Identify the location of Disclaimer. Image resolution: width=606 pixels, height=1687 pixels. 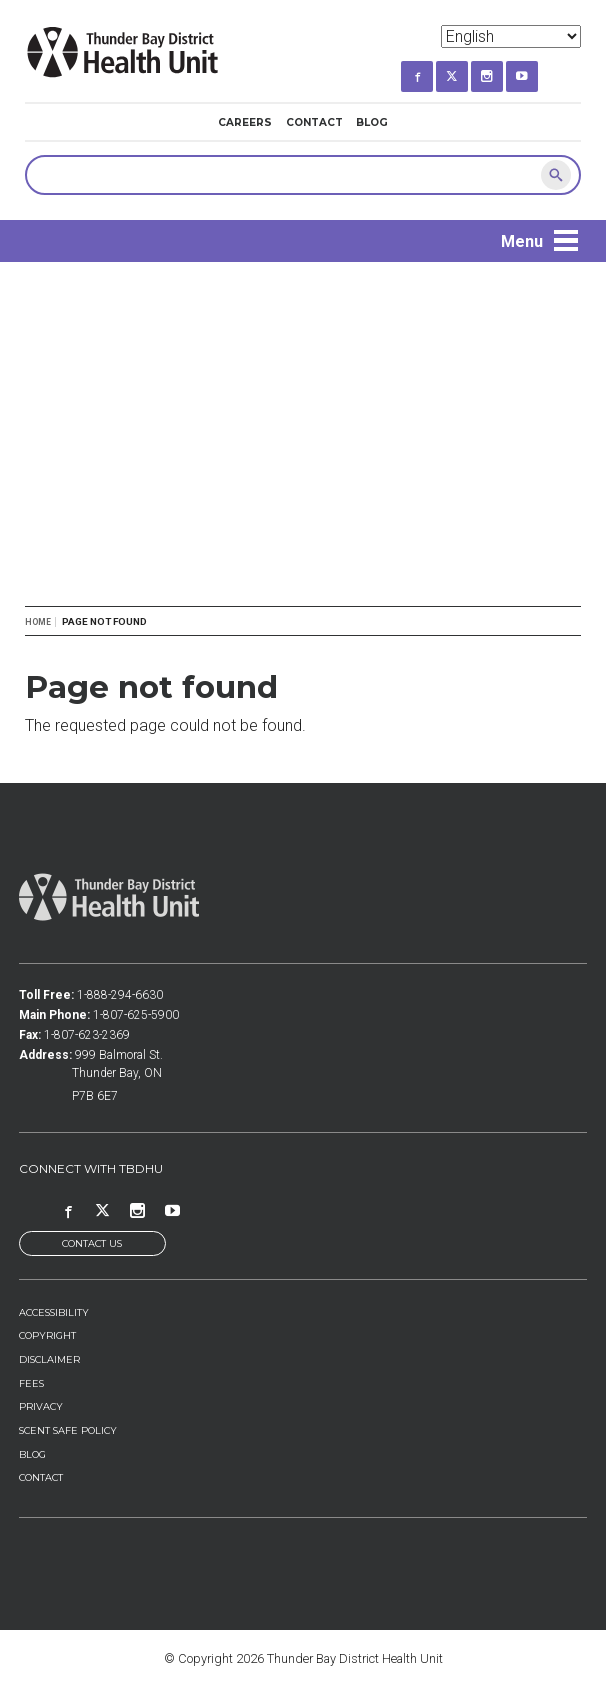
(49, 1359).